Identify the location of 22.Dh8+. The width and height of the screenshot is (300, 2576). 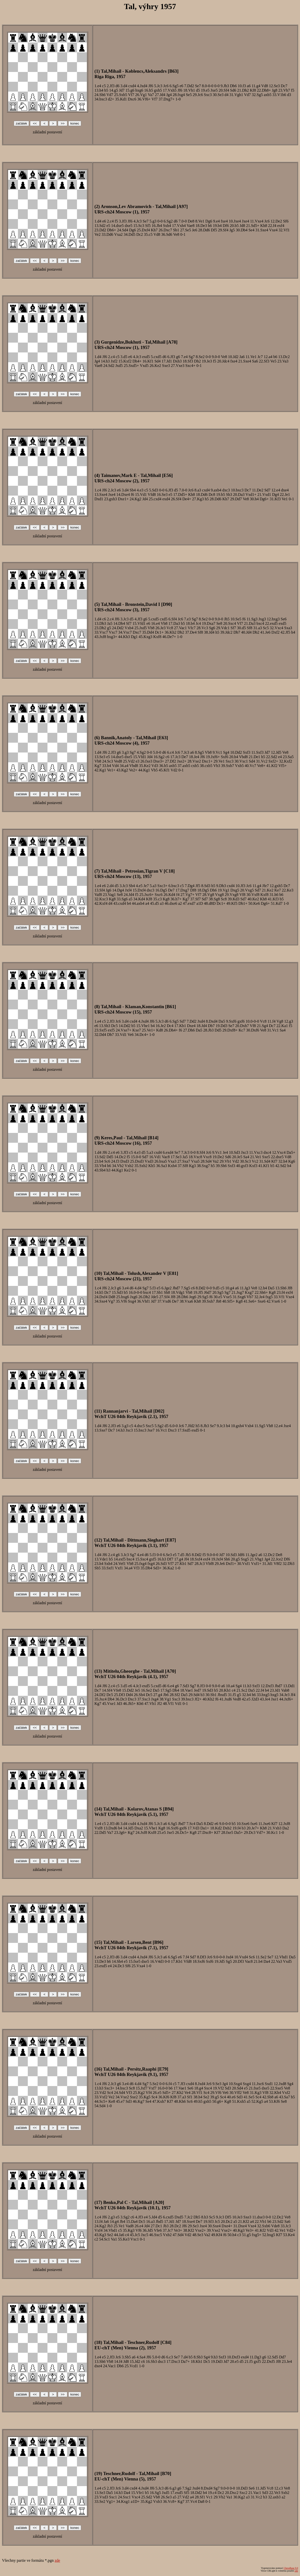
(264, 90).